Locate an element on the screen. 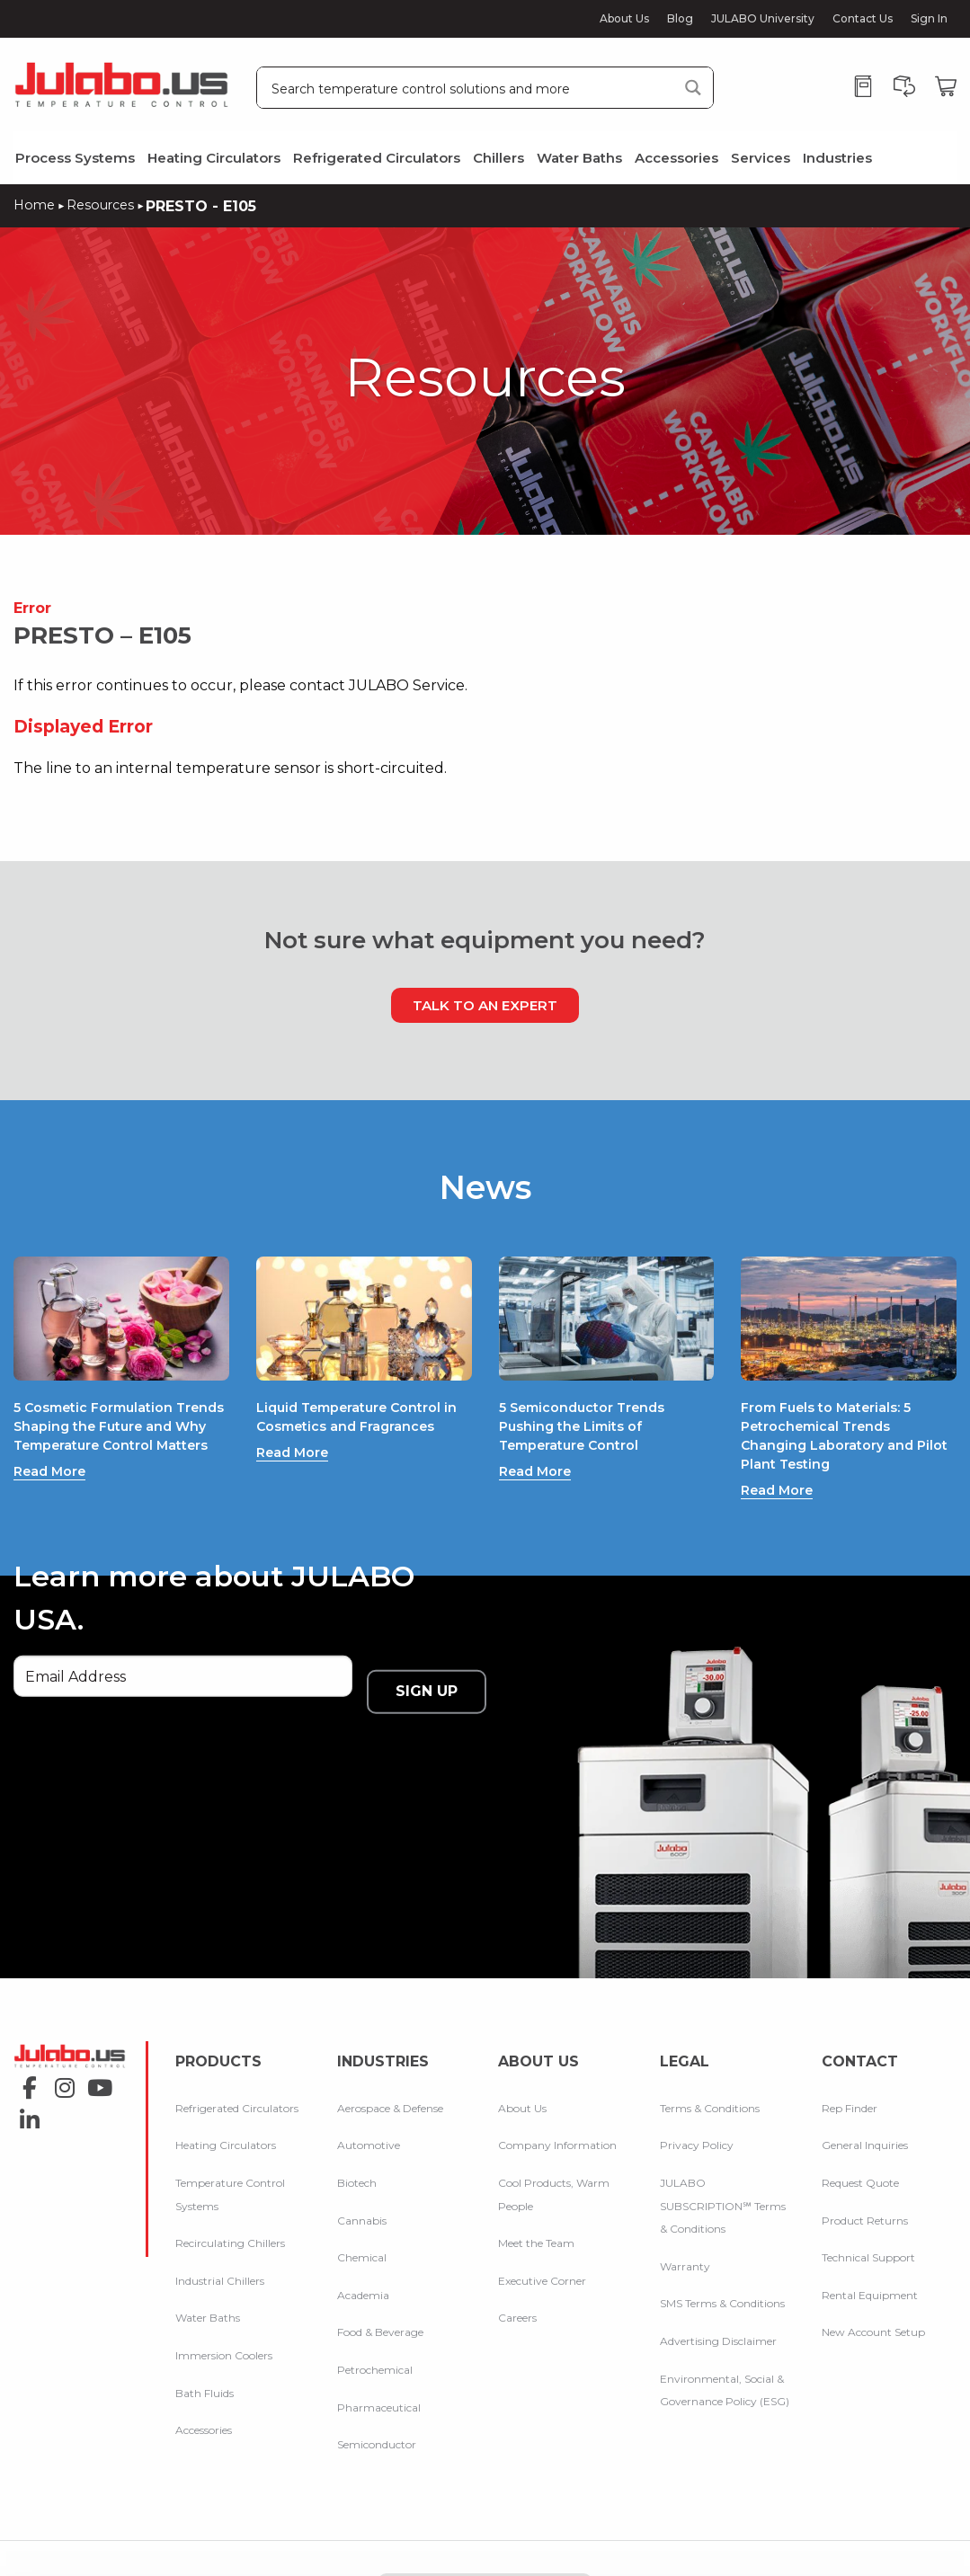 The height and width of the screenshot is (2576, 970). Aerospace & Defense is located at coordinates (390, 2073).